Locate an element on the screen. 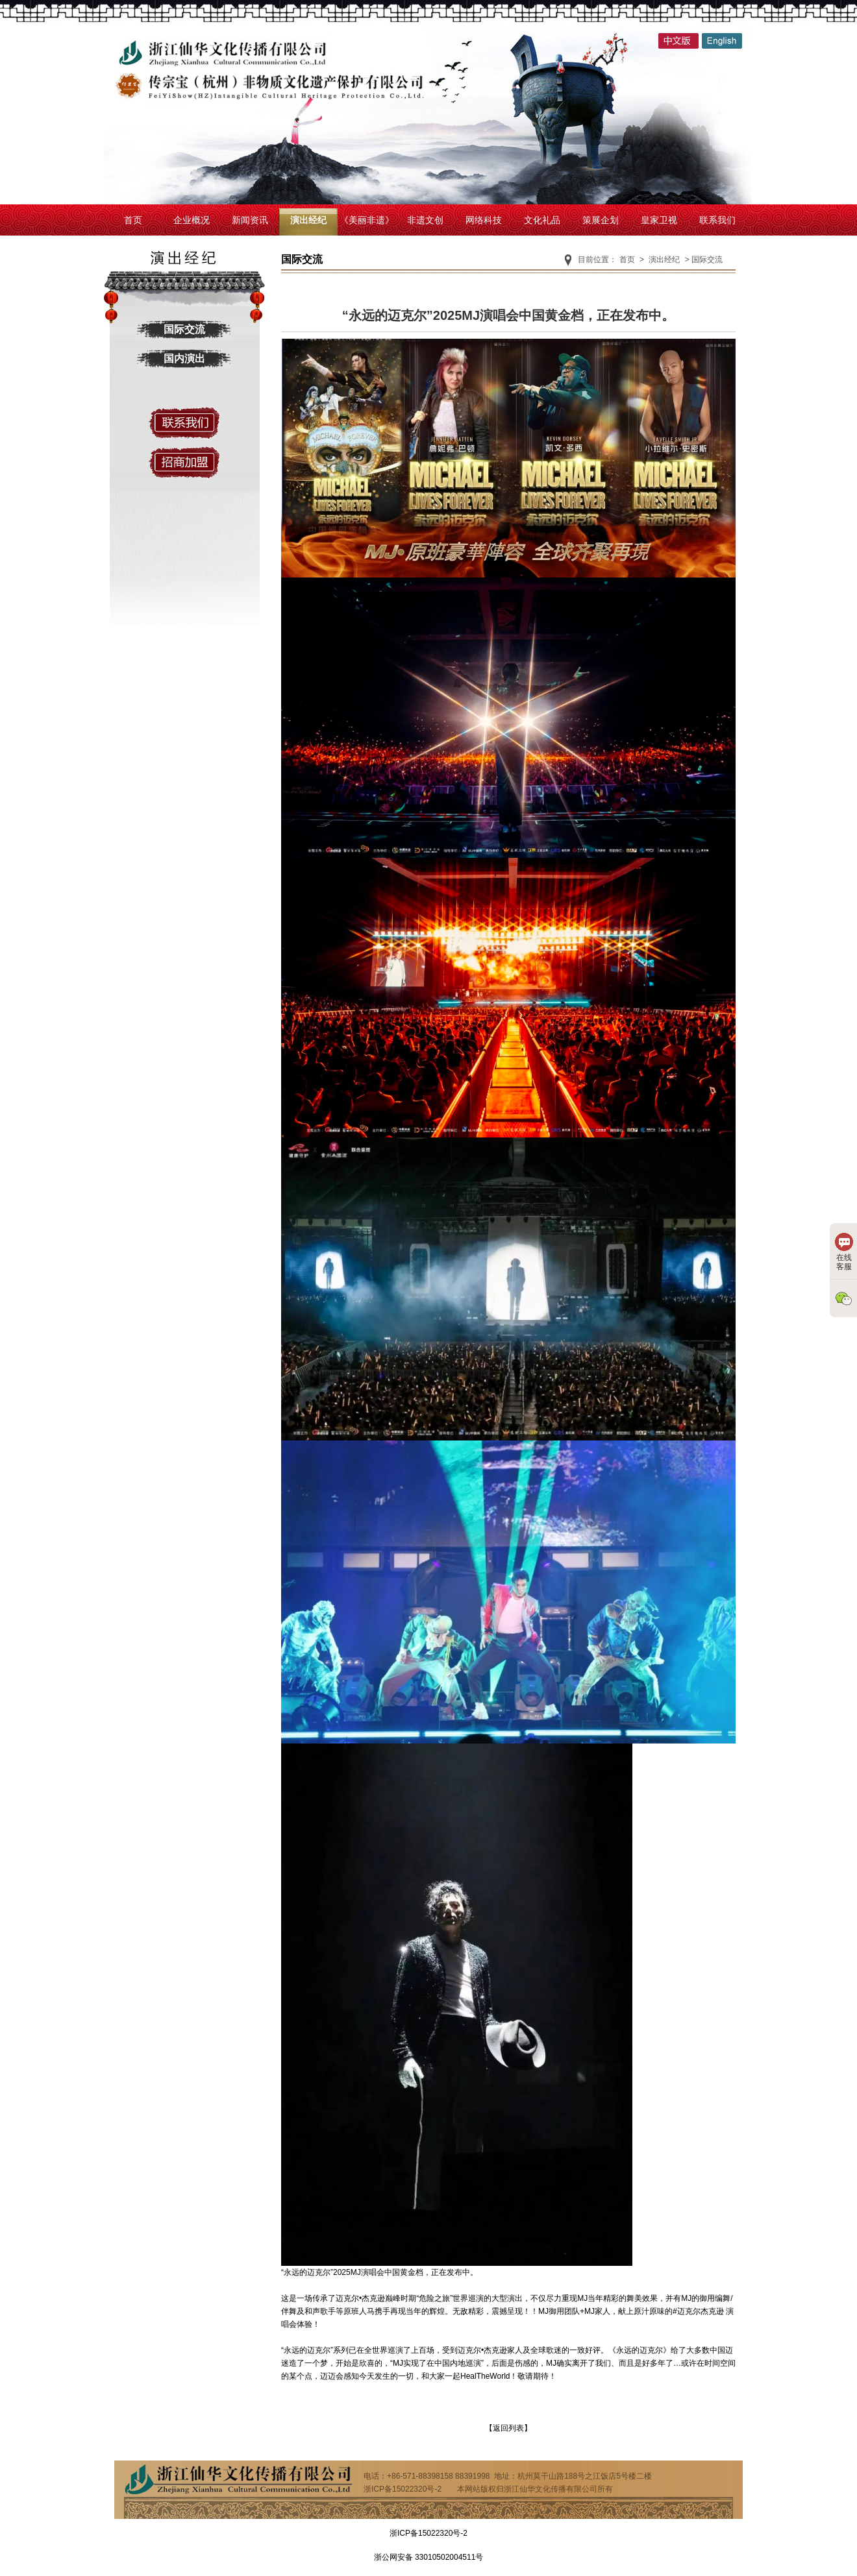 The height and width of the screenshot is (2576, 857). 新闻资讯 is located at coordinates (250, 220).